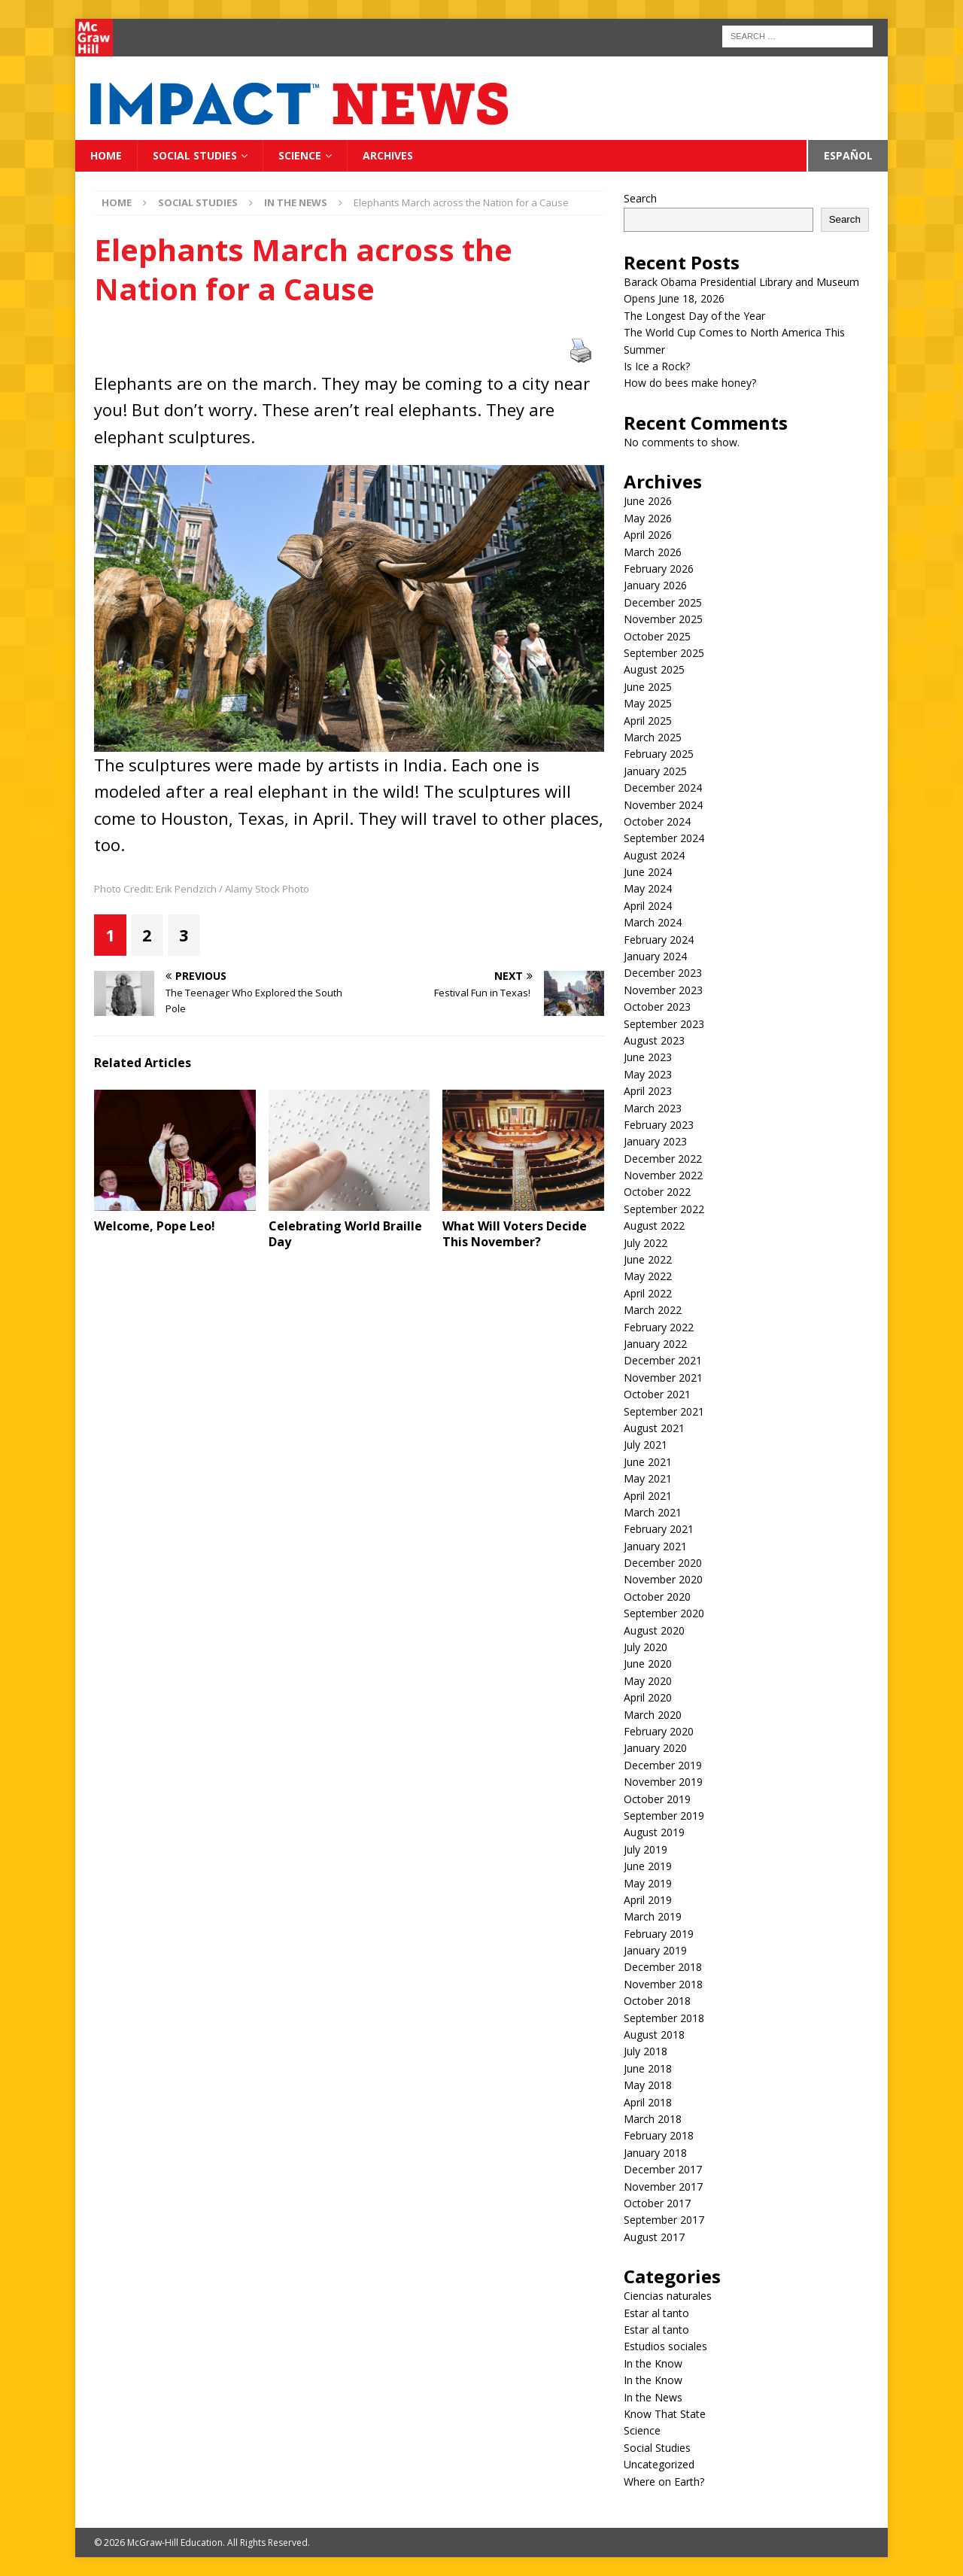  I want to click on June 2024, so click(648, 872).